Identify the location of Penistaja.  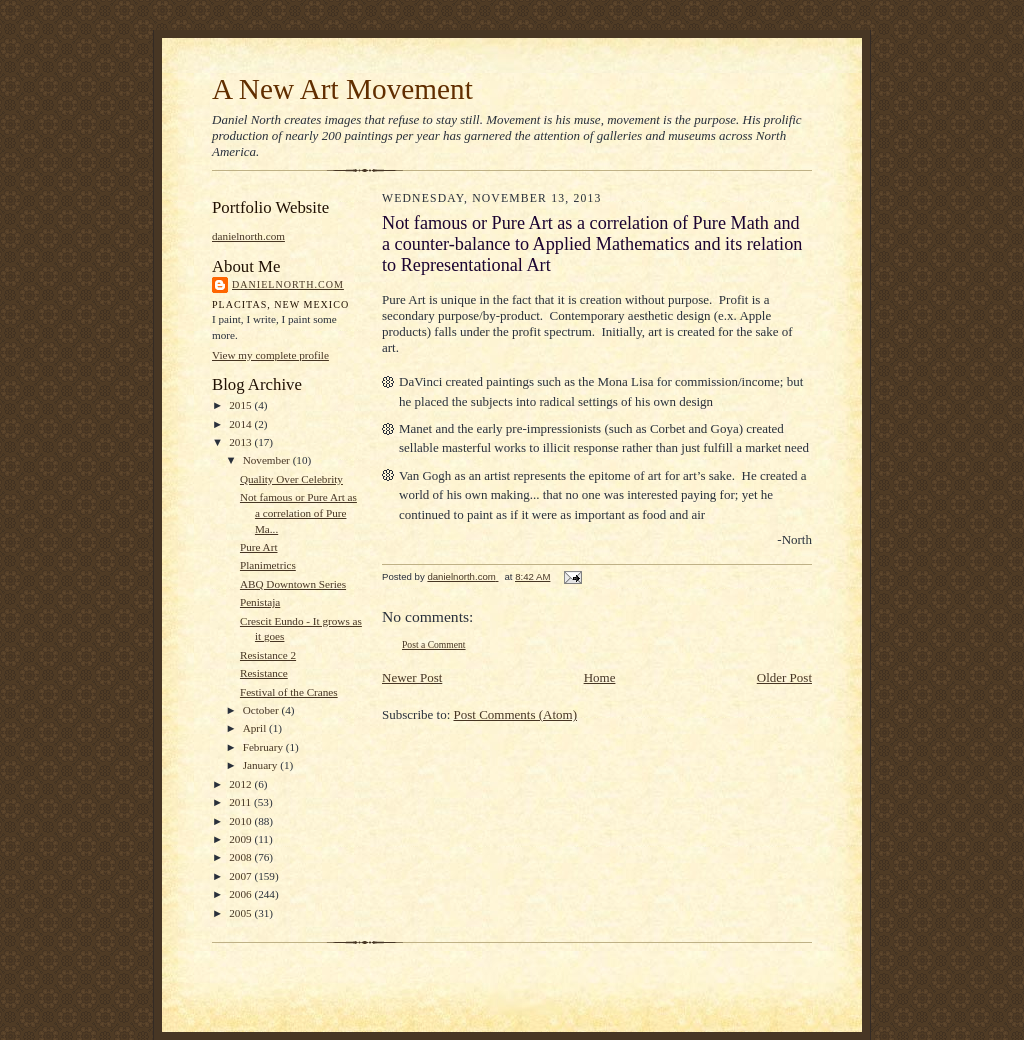
(260, 602).